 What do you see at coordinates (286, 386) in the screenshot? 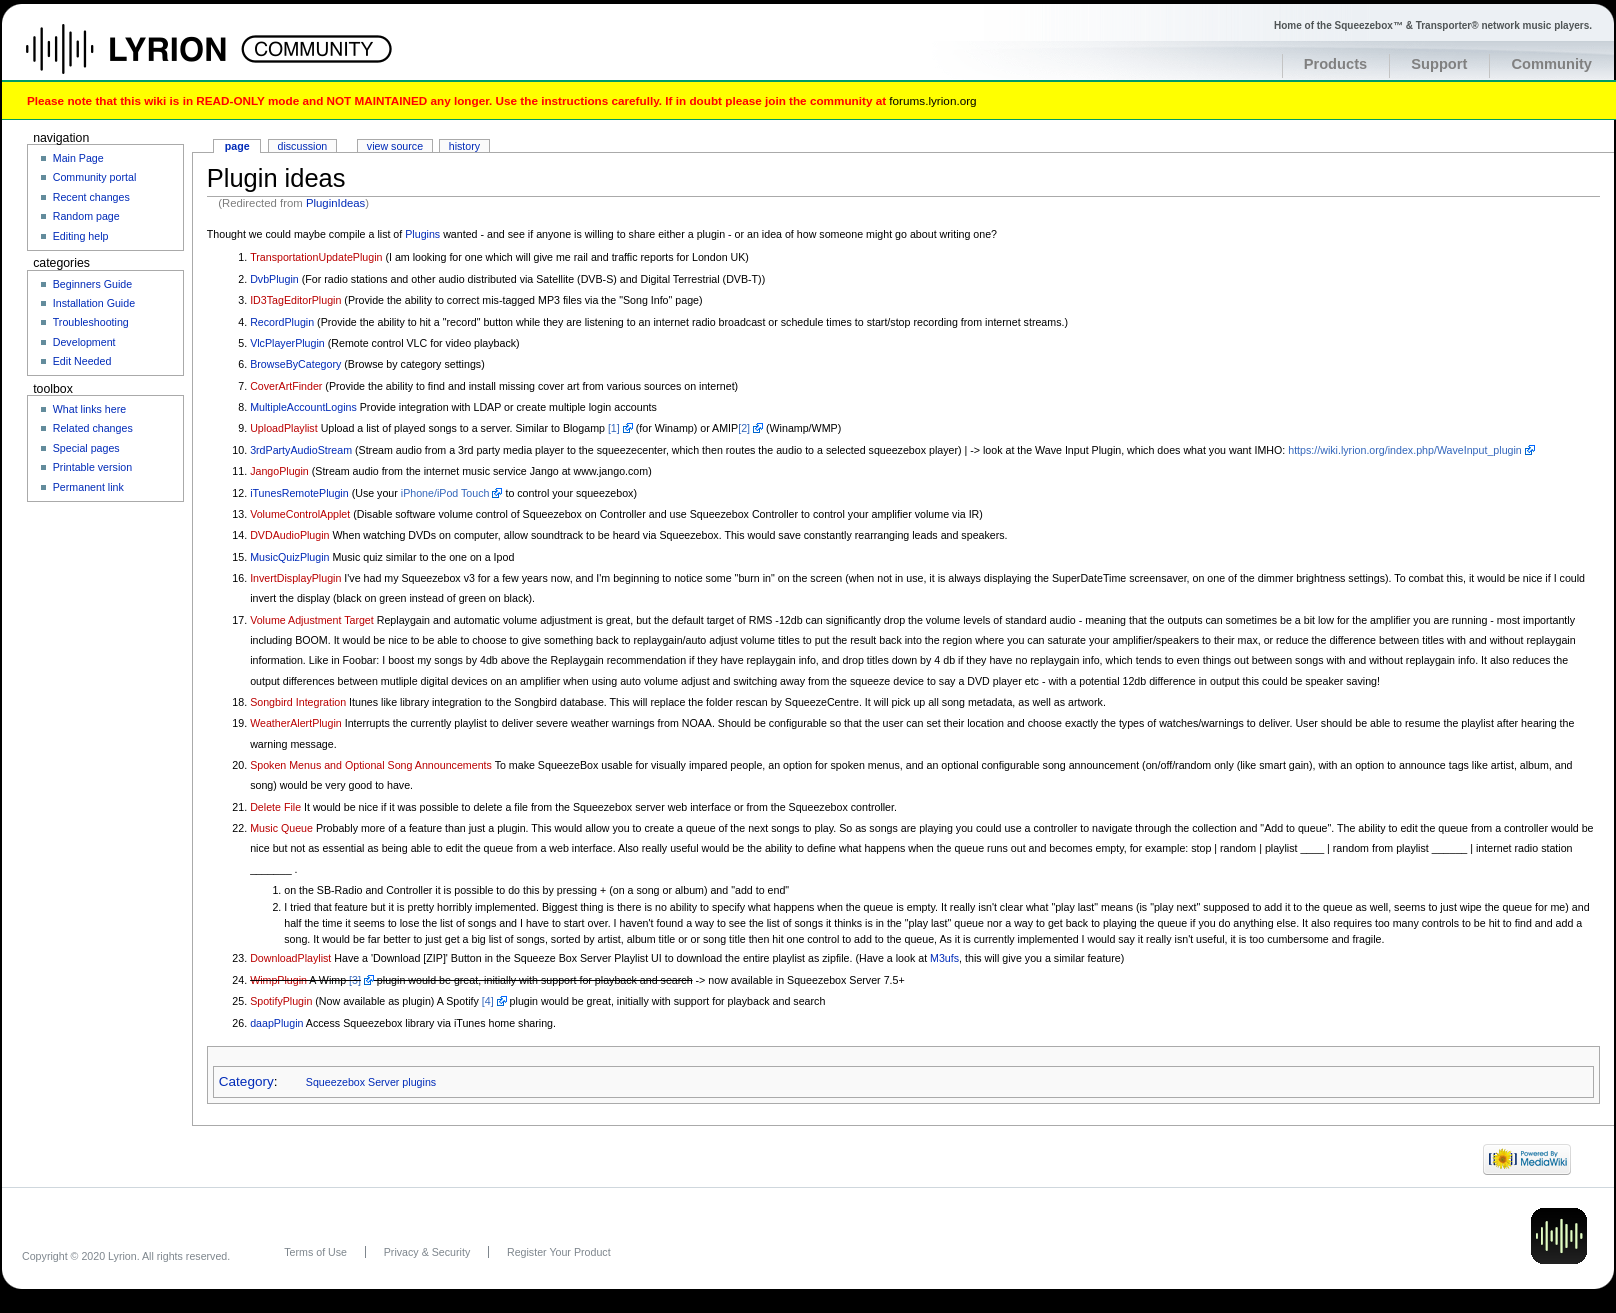
I see `CoverArtFinder` at bounding box center [286, 386].